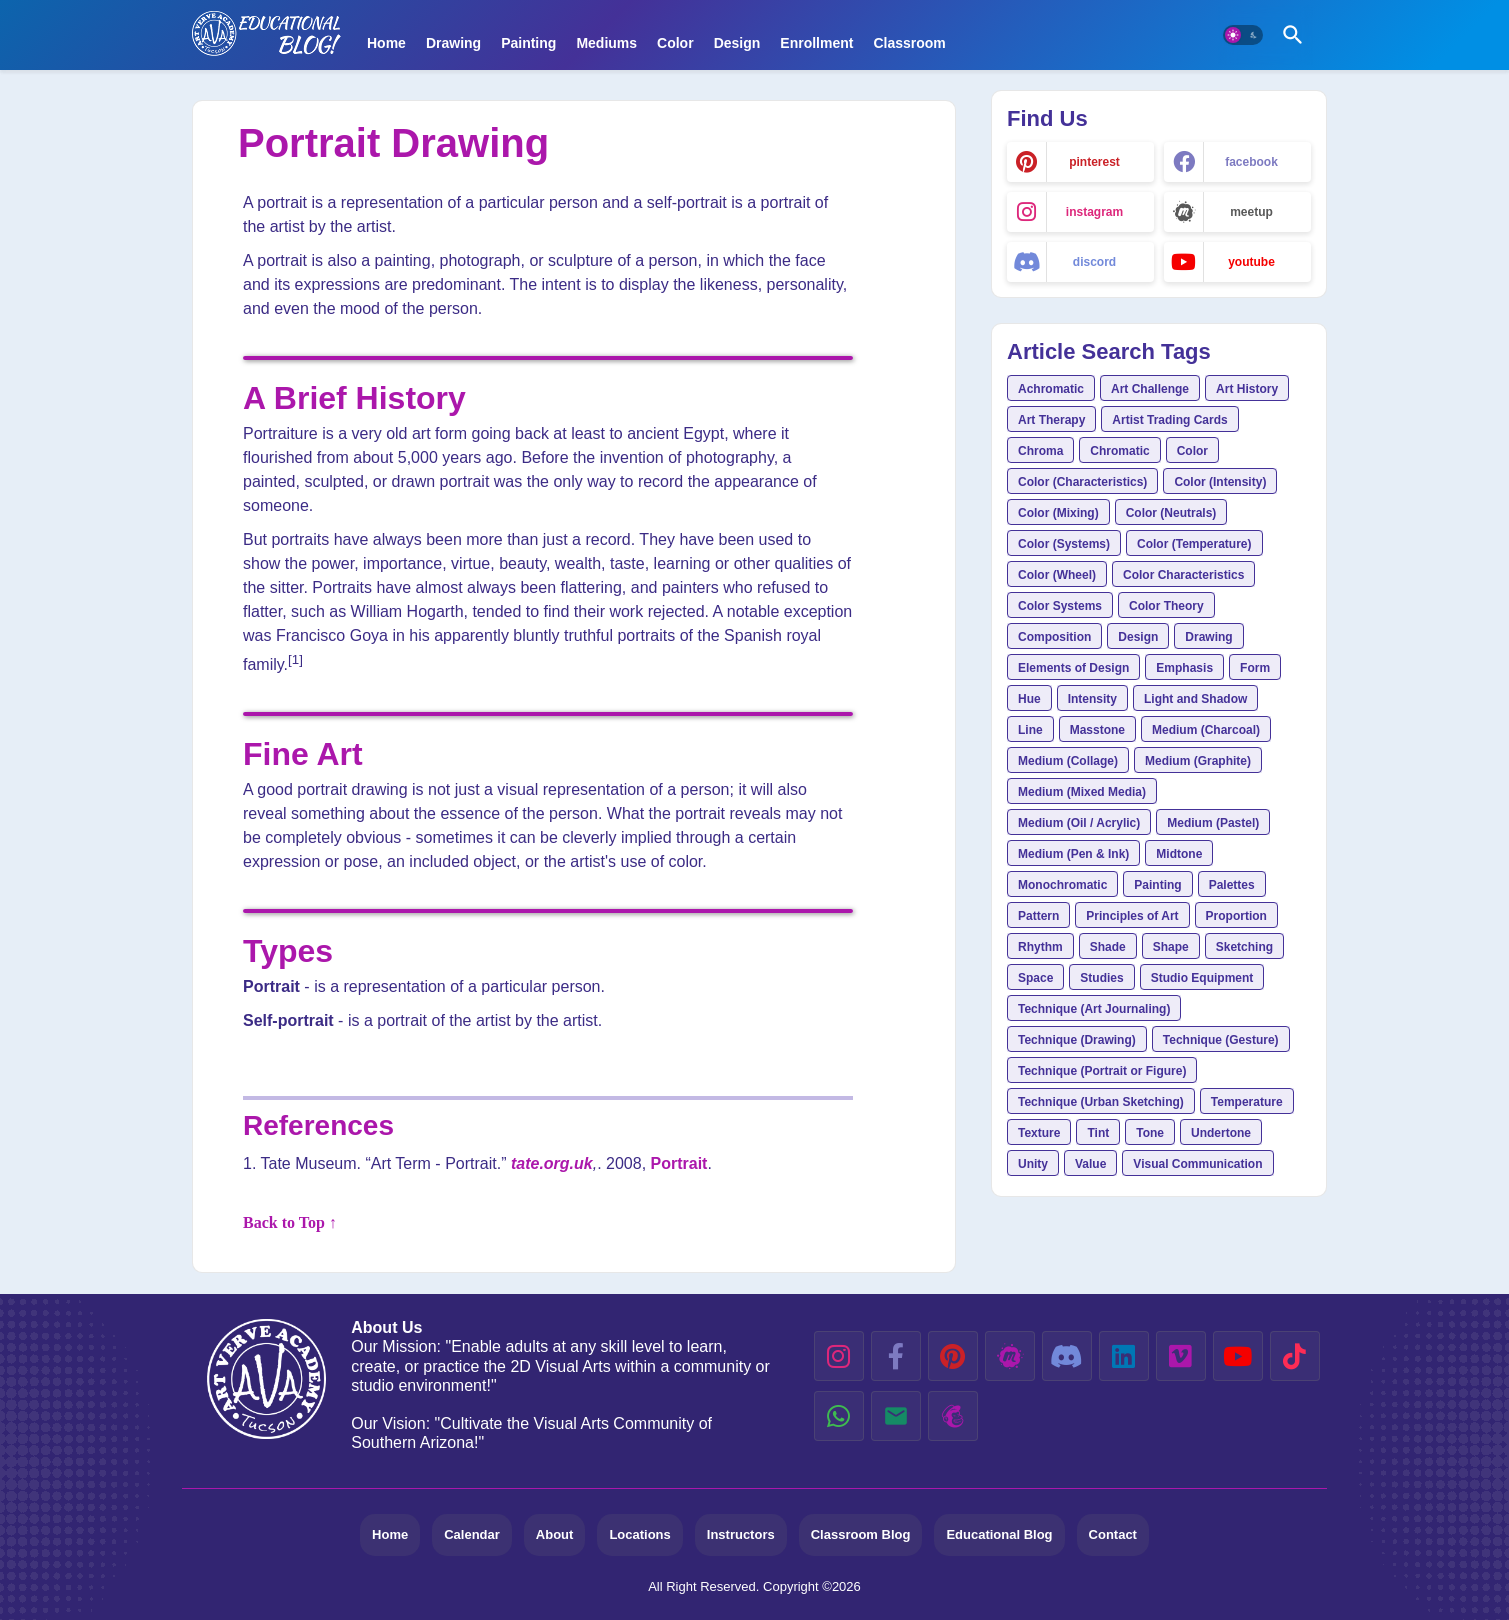 The image size is (1509, 1620). I want to click on Shade, so click(1108, 947).